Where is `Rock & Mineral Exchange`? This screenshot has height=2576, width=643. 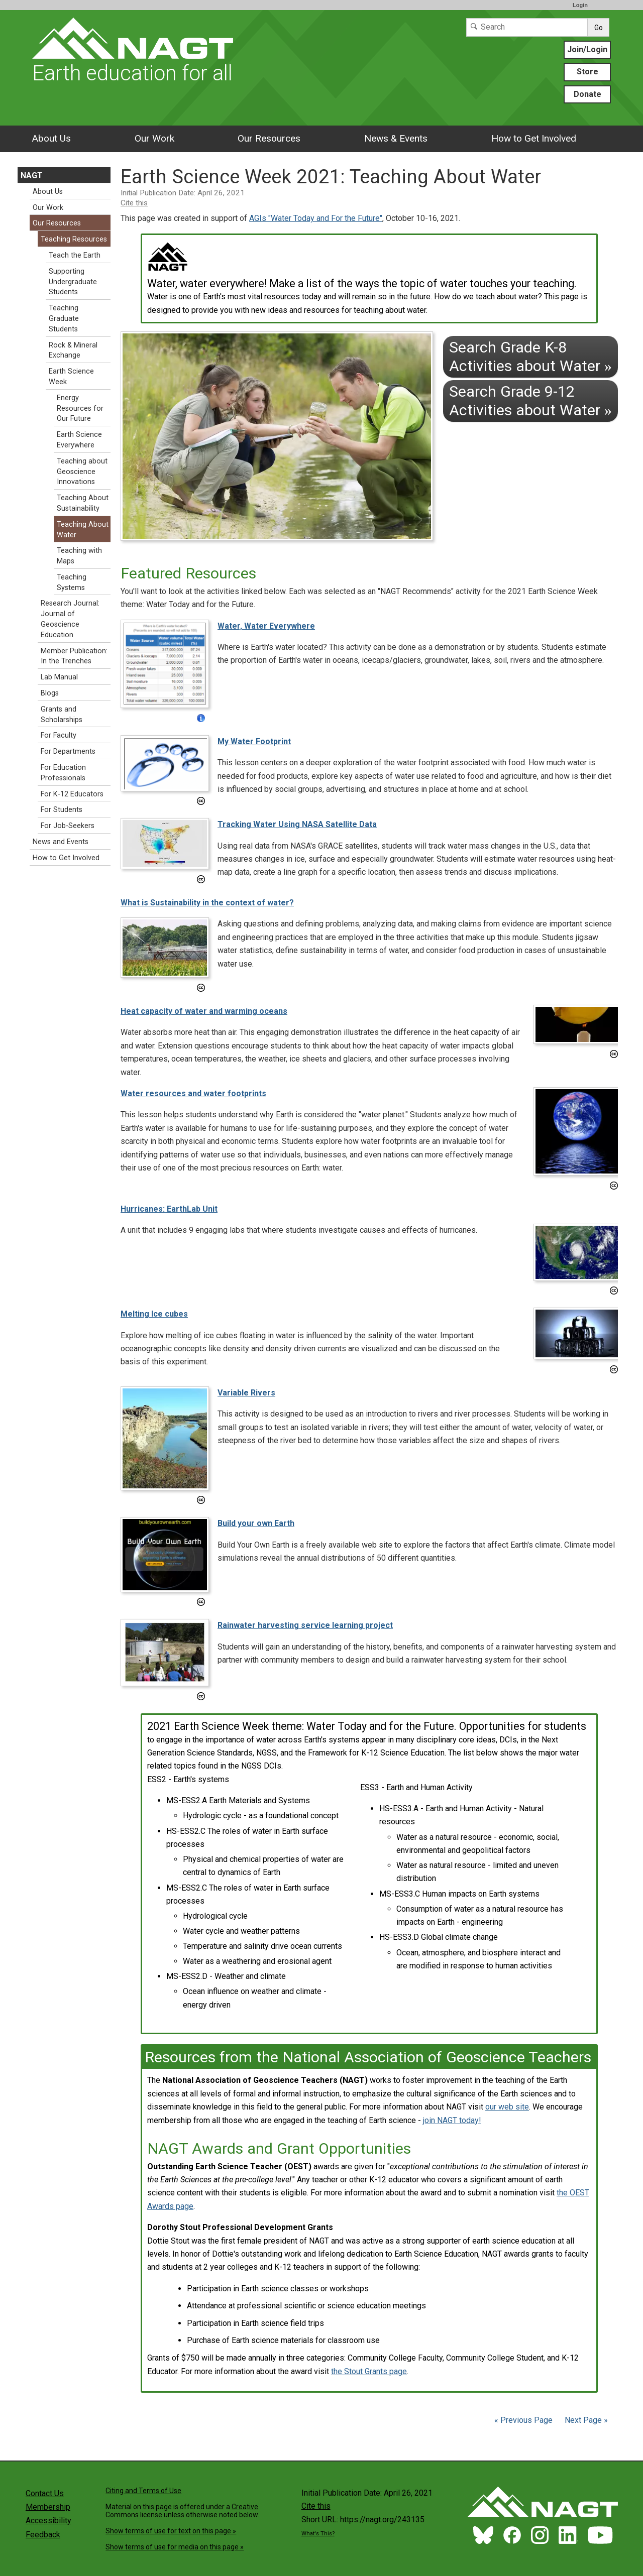 Rock & Mineral Exchange is located at coordinates (73, 350).